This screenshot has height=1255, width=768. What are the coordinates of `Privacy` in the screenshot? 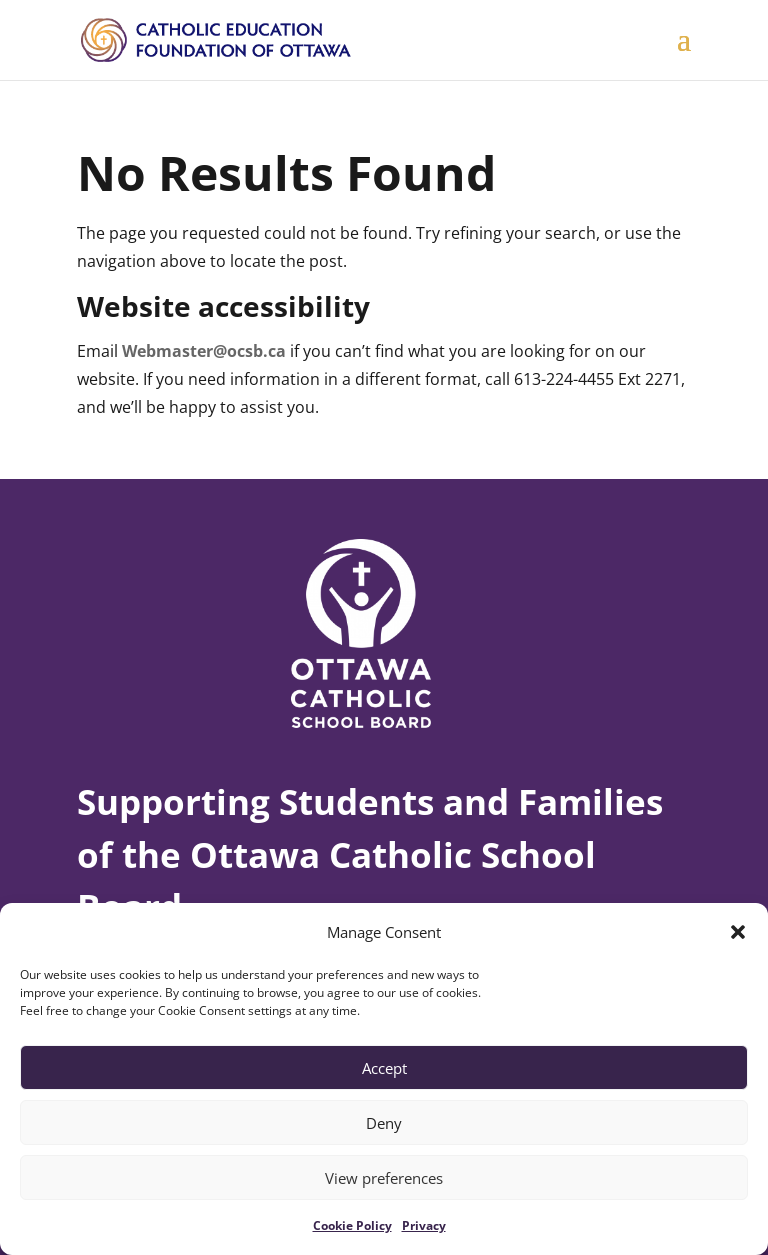 It's located at (424, 1225).